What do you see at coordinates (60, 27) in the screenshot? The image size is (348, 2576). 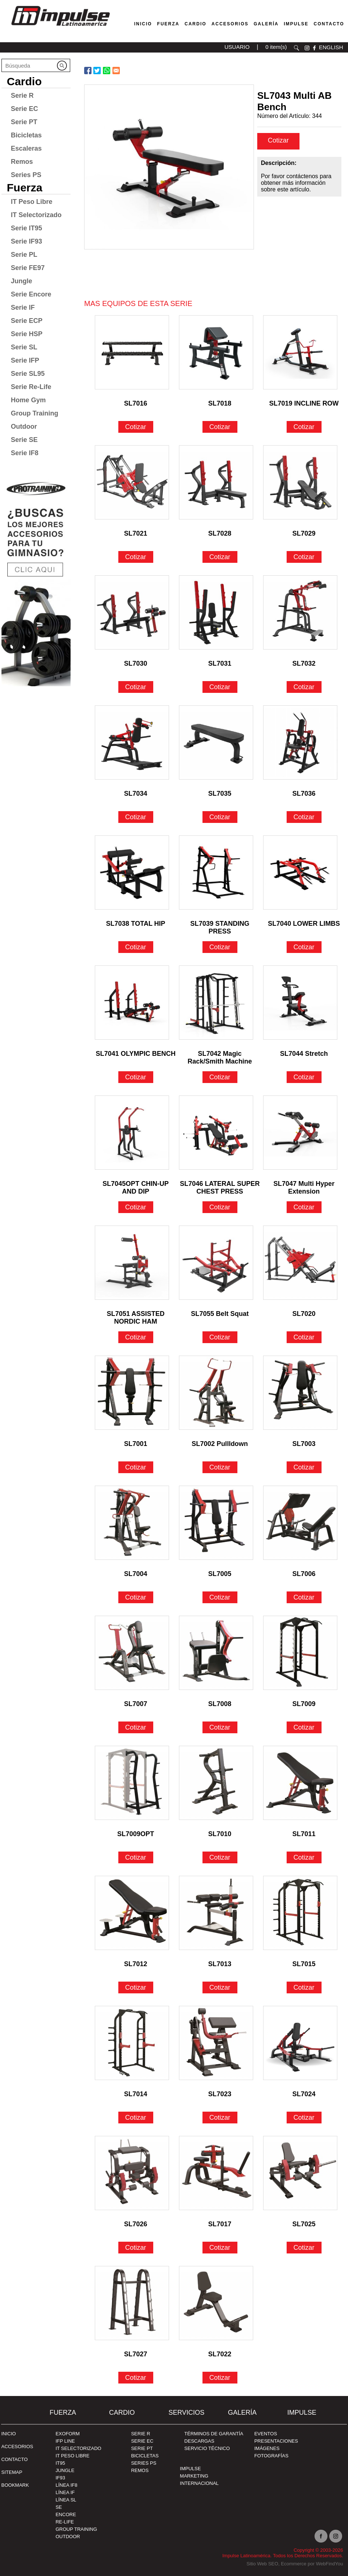 I see `[Ir a Inicio]` at bounding box center [60, 27].